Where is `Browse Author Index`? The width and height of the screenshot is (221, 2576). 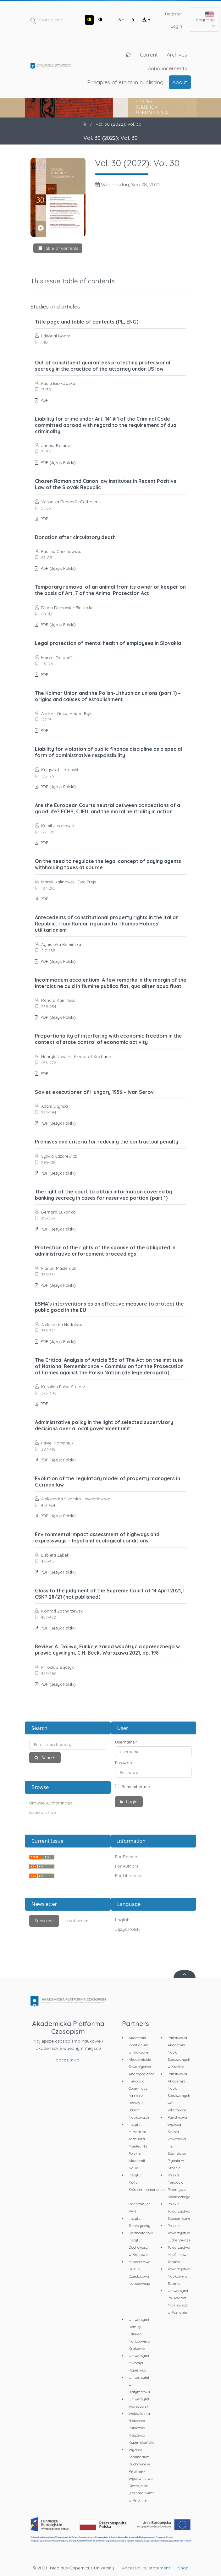
Browse Author Index is located at coordinates (50, 1803).